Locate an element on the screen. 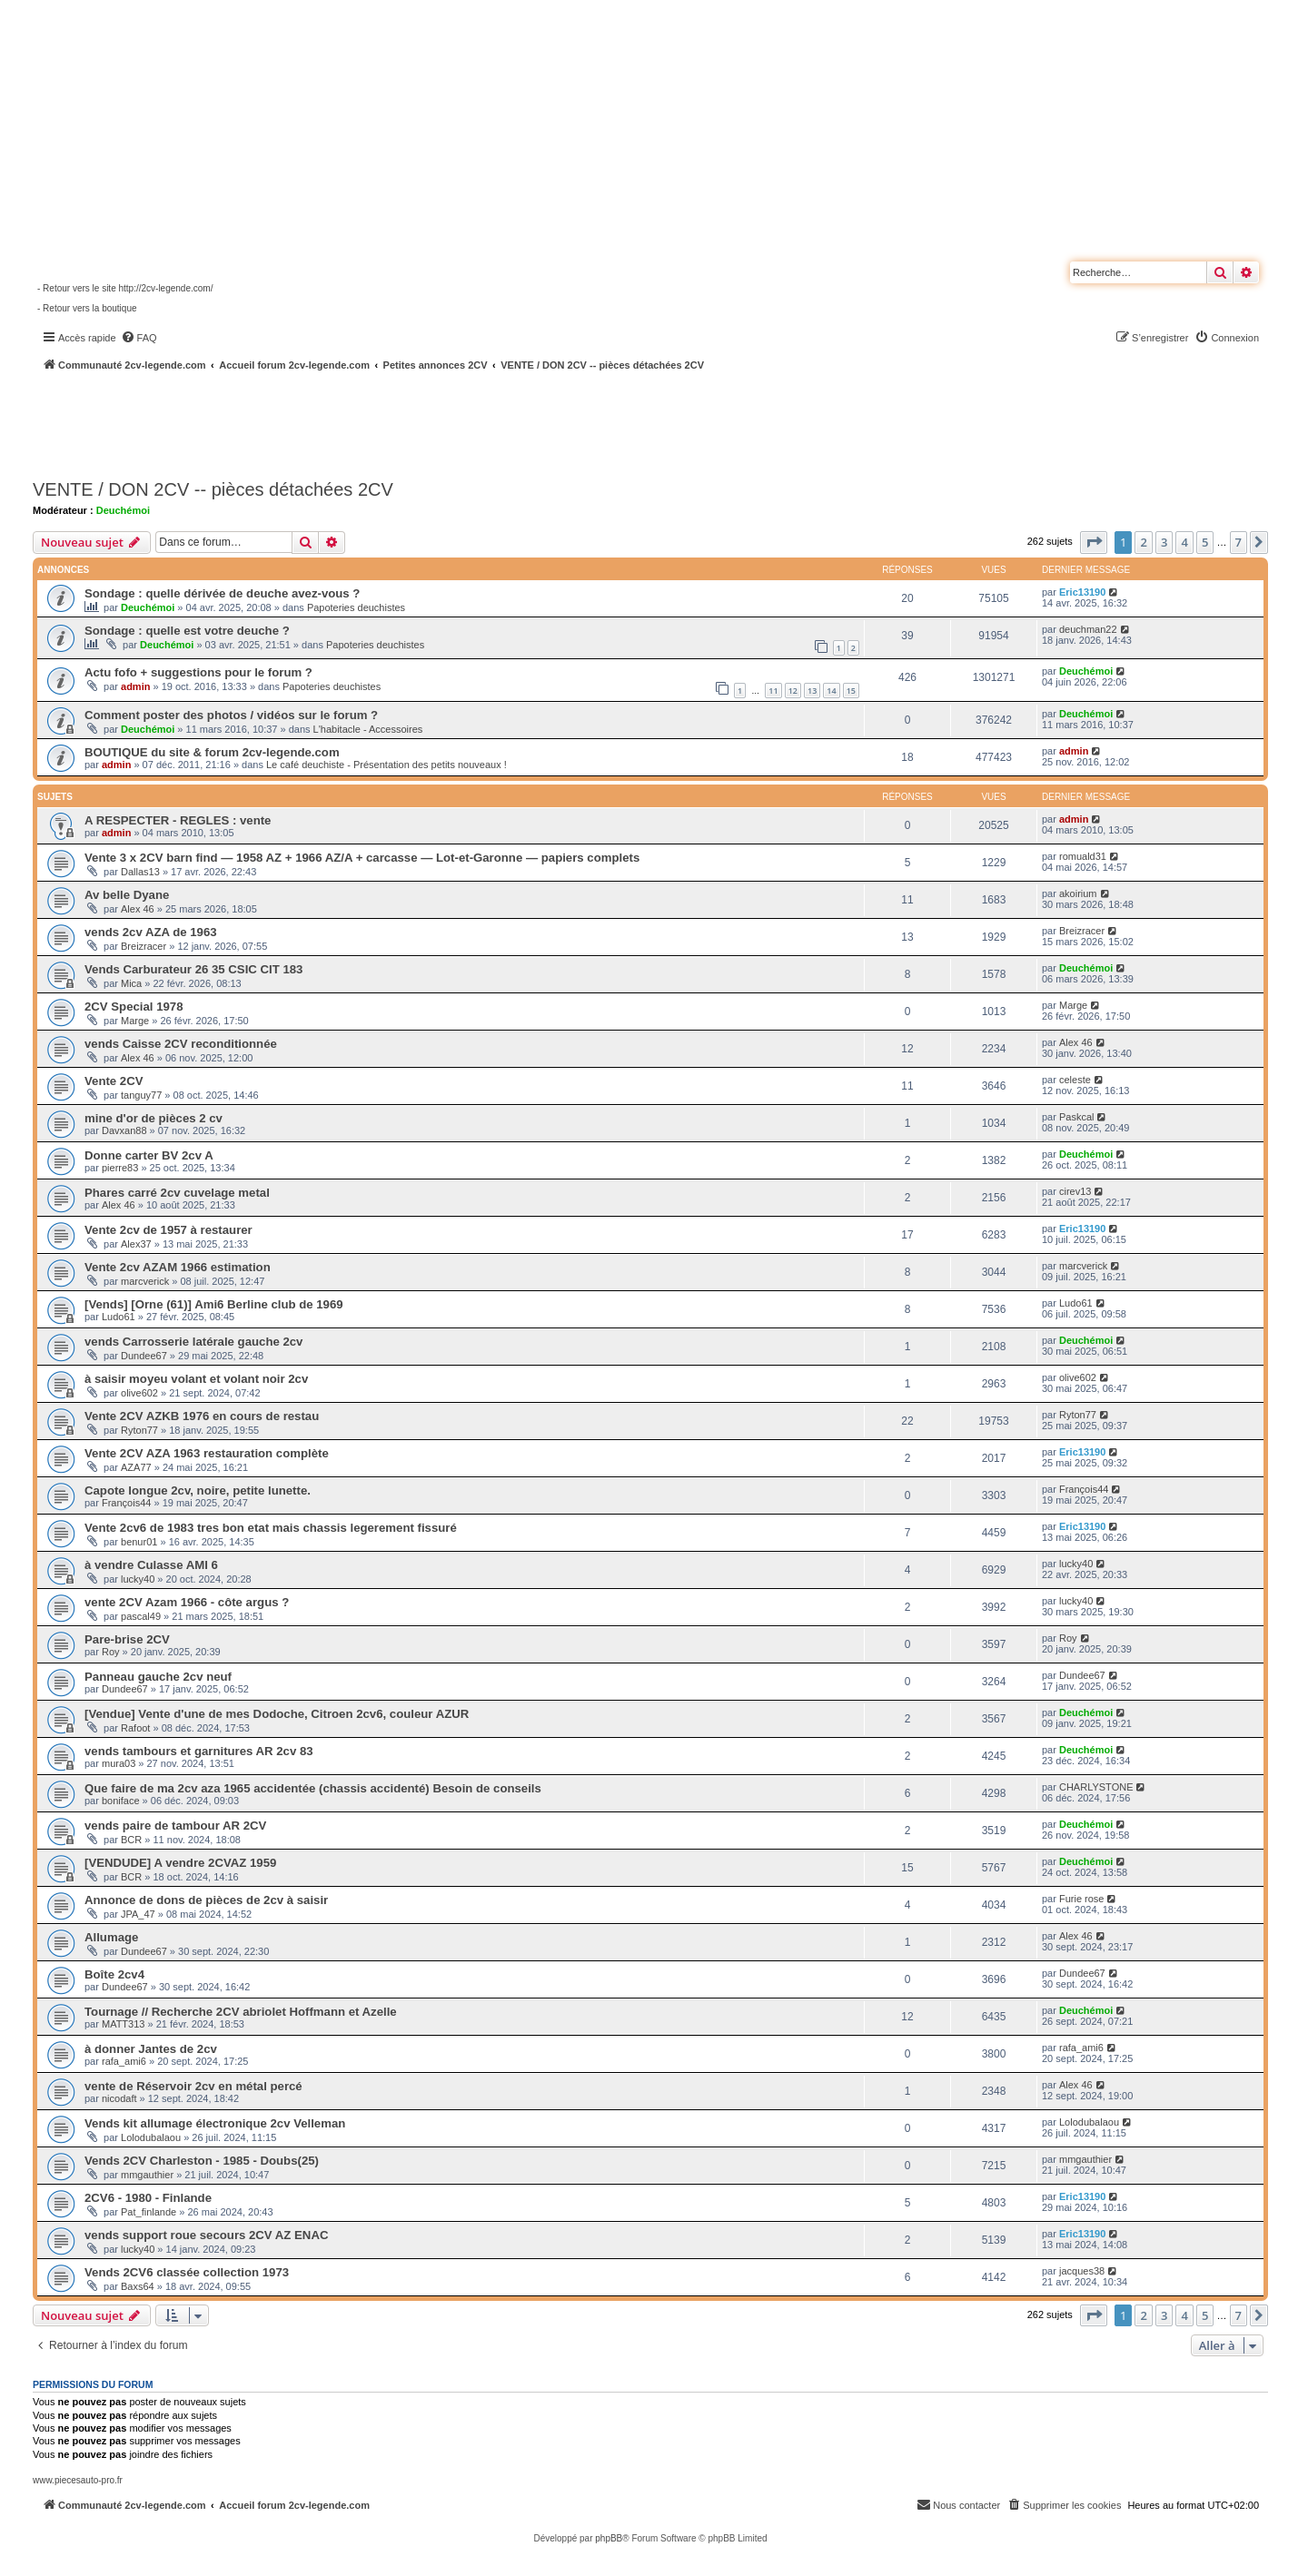 This screenshot has height=2576, width=1308. benur01 is located at coordinates (139, 1541).